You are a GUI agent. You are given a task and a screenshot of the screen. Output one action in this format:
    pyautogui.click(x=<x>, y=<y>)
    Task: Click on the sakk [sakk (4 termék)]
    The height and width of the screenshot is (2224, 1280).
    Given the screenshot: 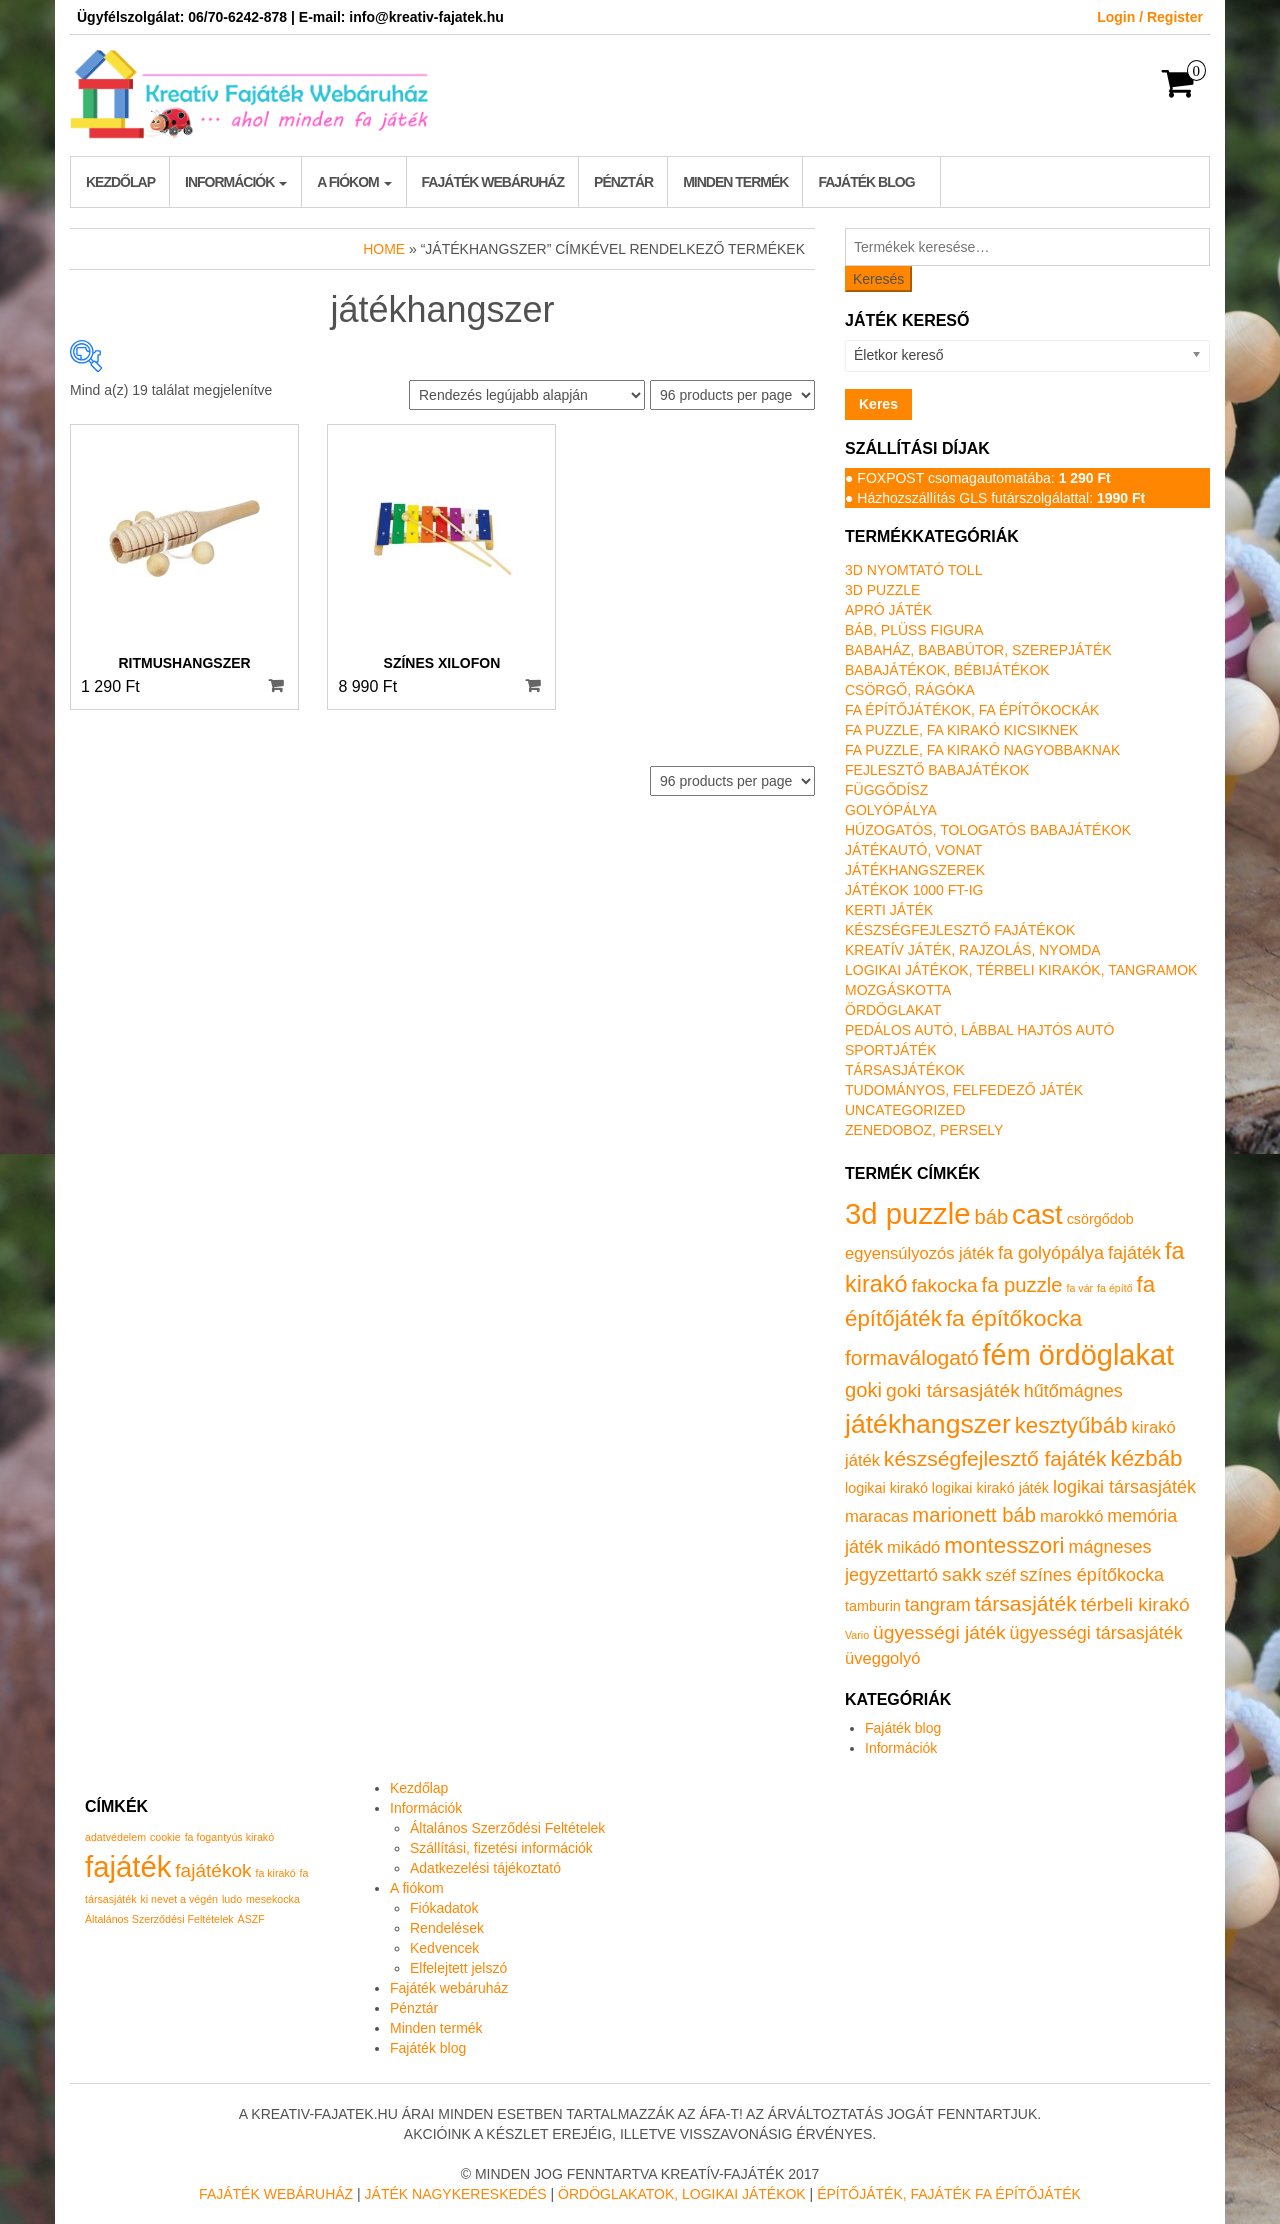 What is the action you would take?
    pyautogui.click(x=962, y=1574)
    